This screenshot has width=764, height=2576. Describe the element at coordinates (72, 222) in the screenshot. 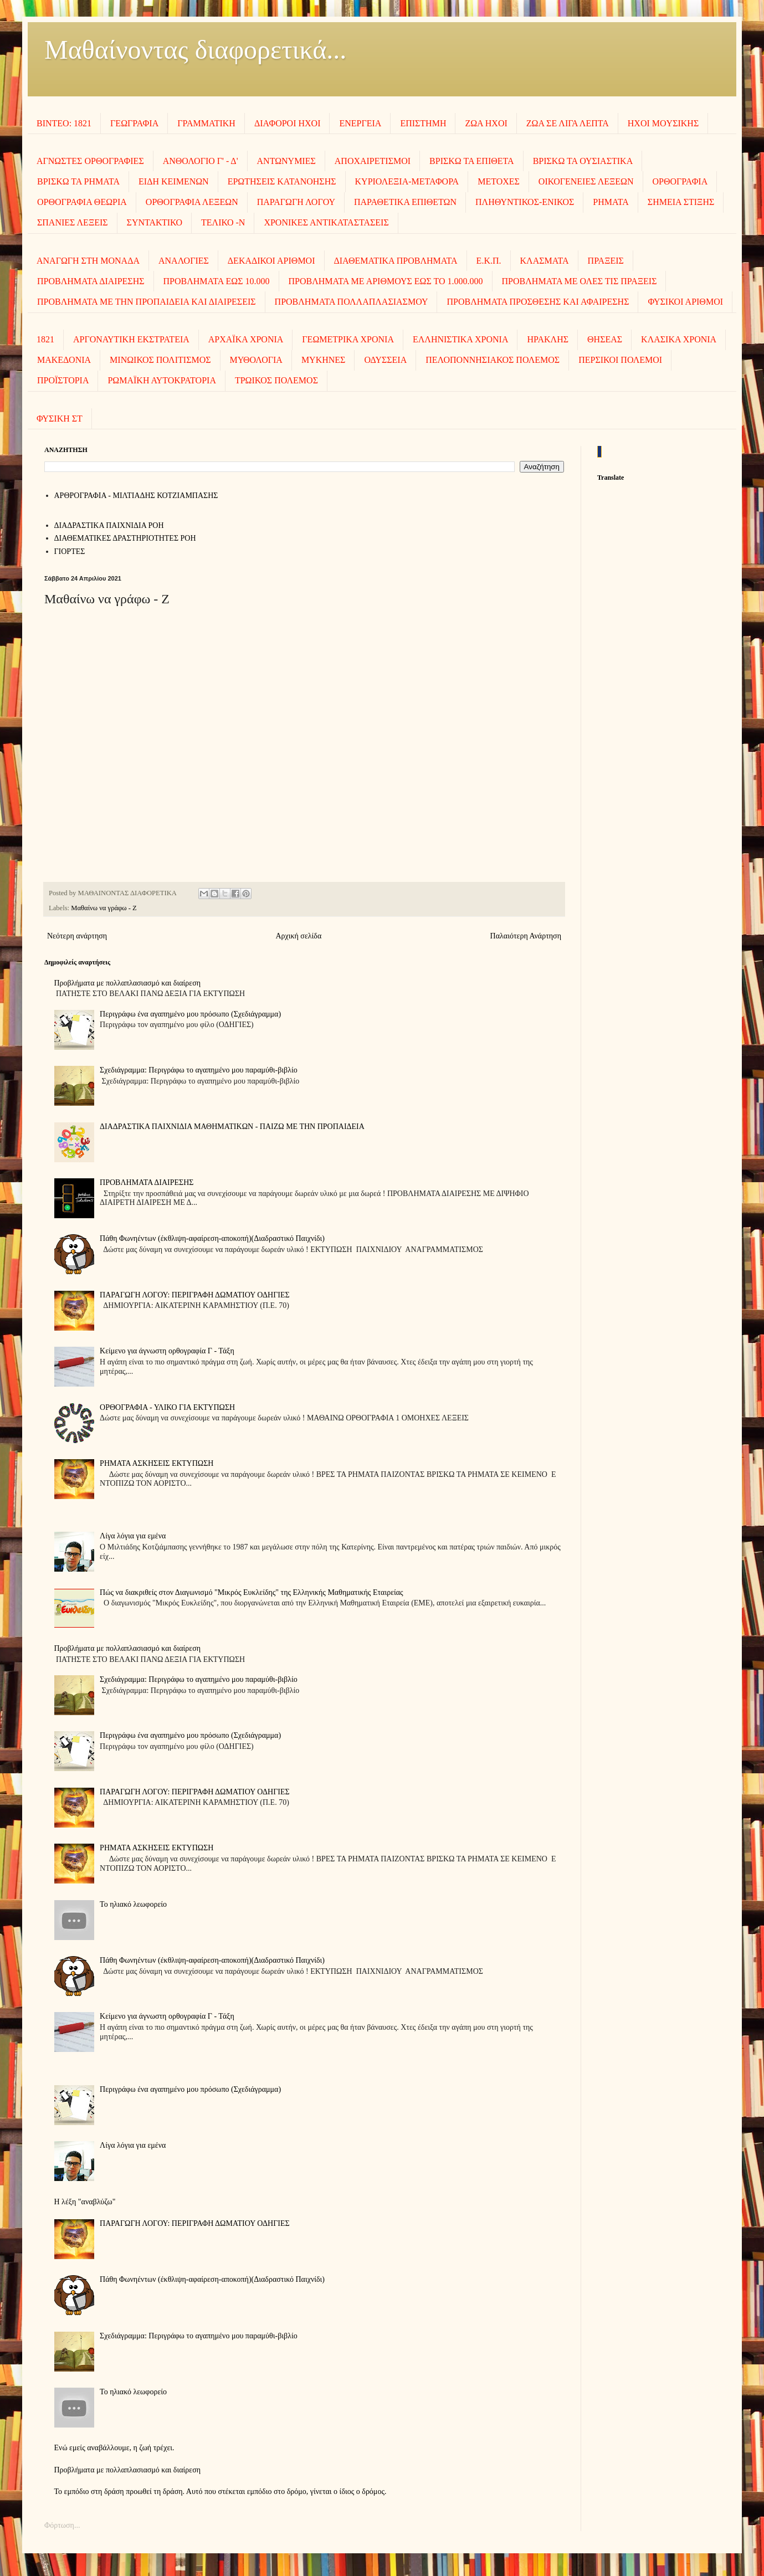

I see `ΣΠΑΝΙΕΣ ΛΕΞΕΙΣ` at that location.